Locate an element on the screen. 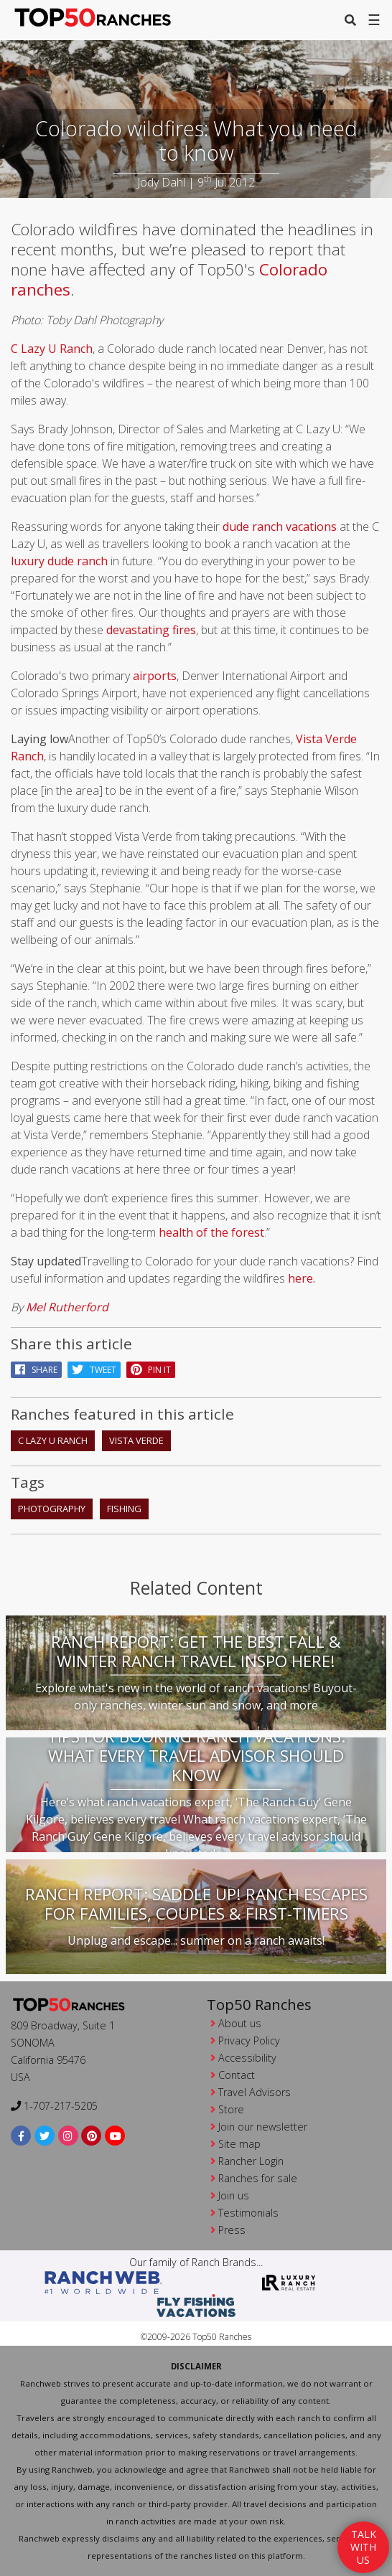 This screenshot has width=392, height=2576. Vista Verde is located at coordinates (136, 1440).